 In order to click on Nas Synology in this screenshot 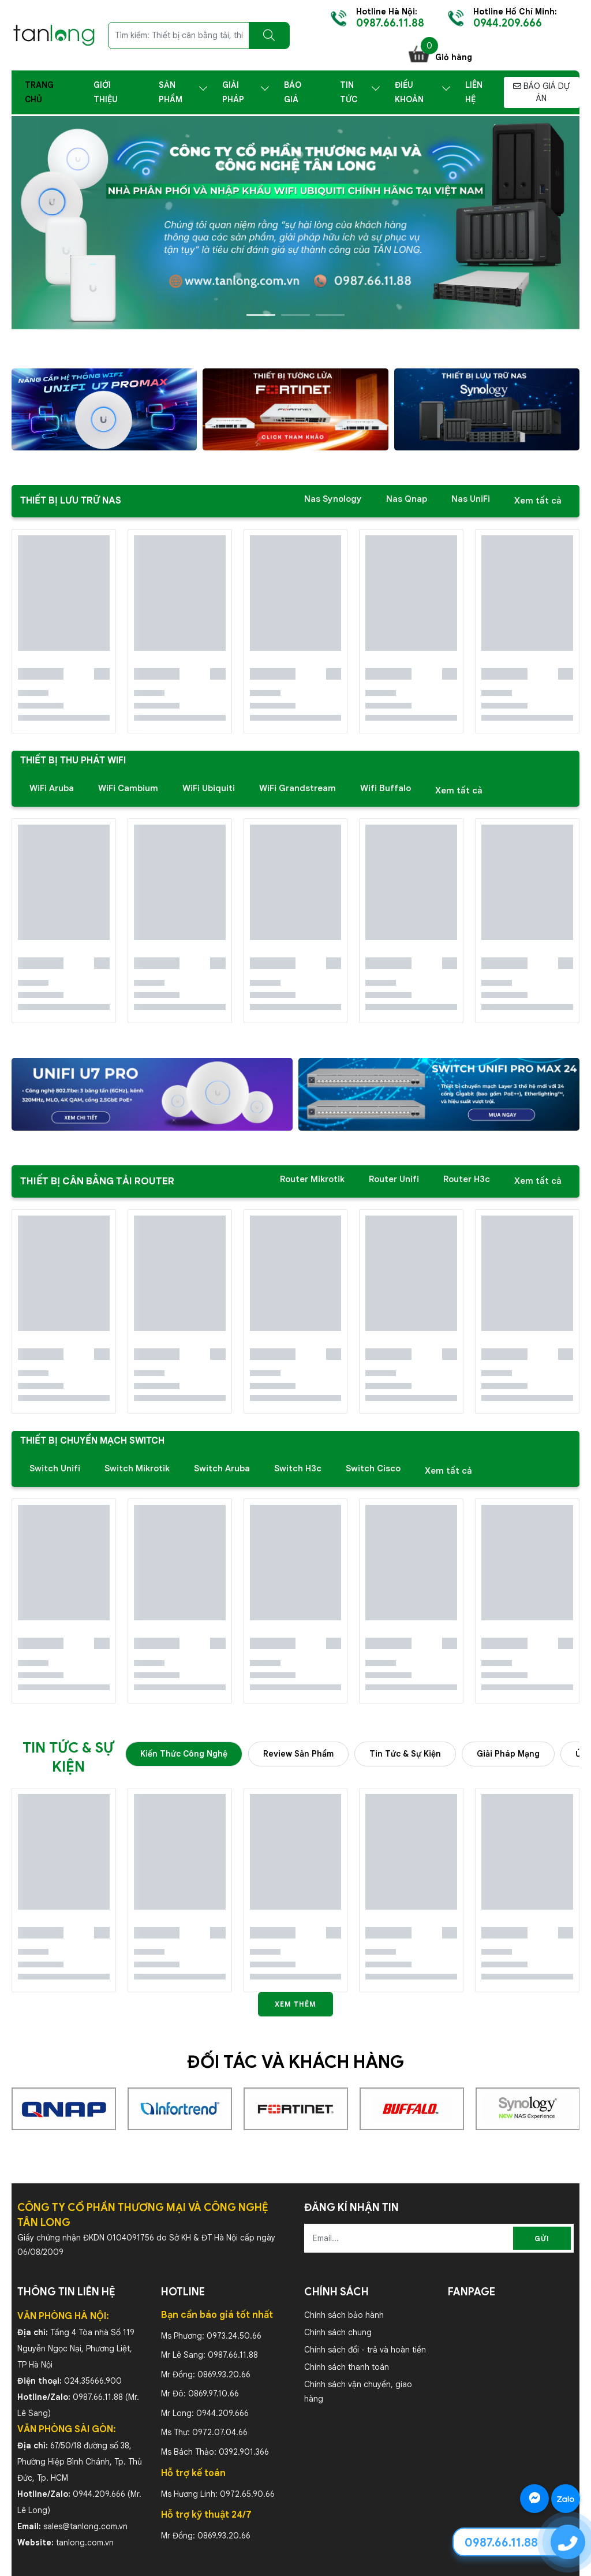, I will do `click(333, 499)`.